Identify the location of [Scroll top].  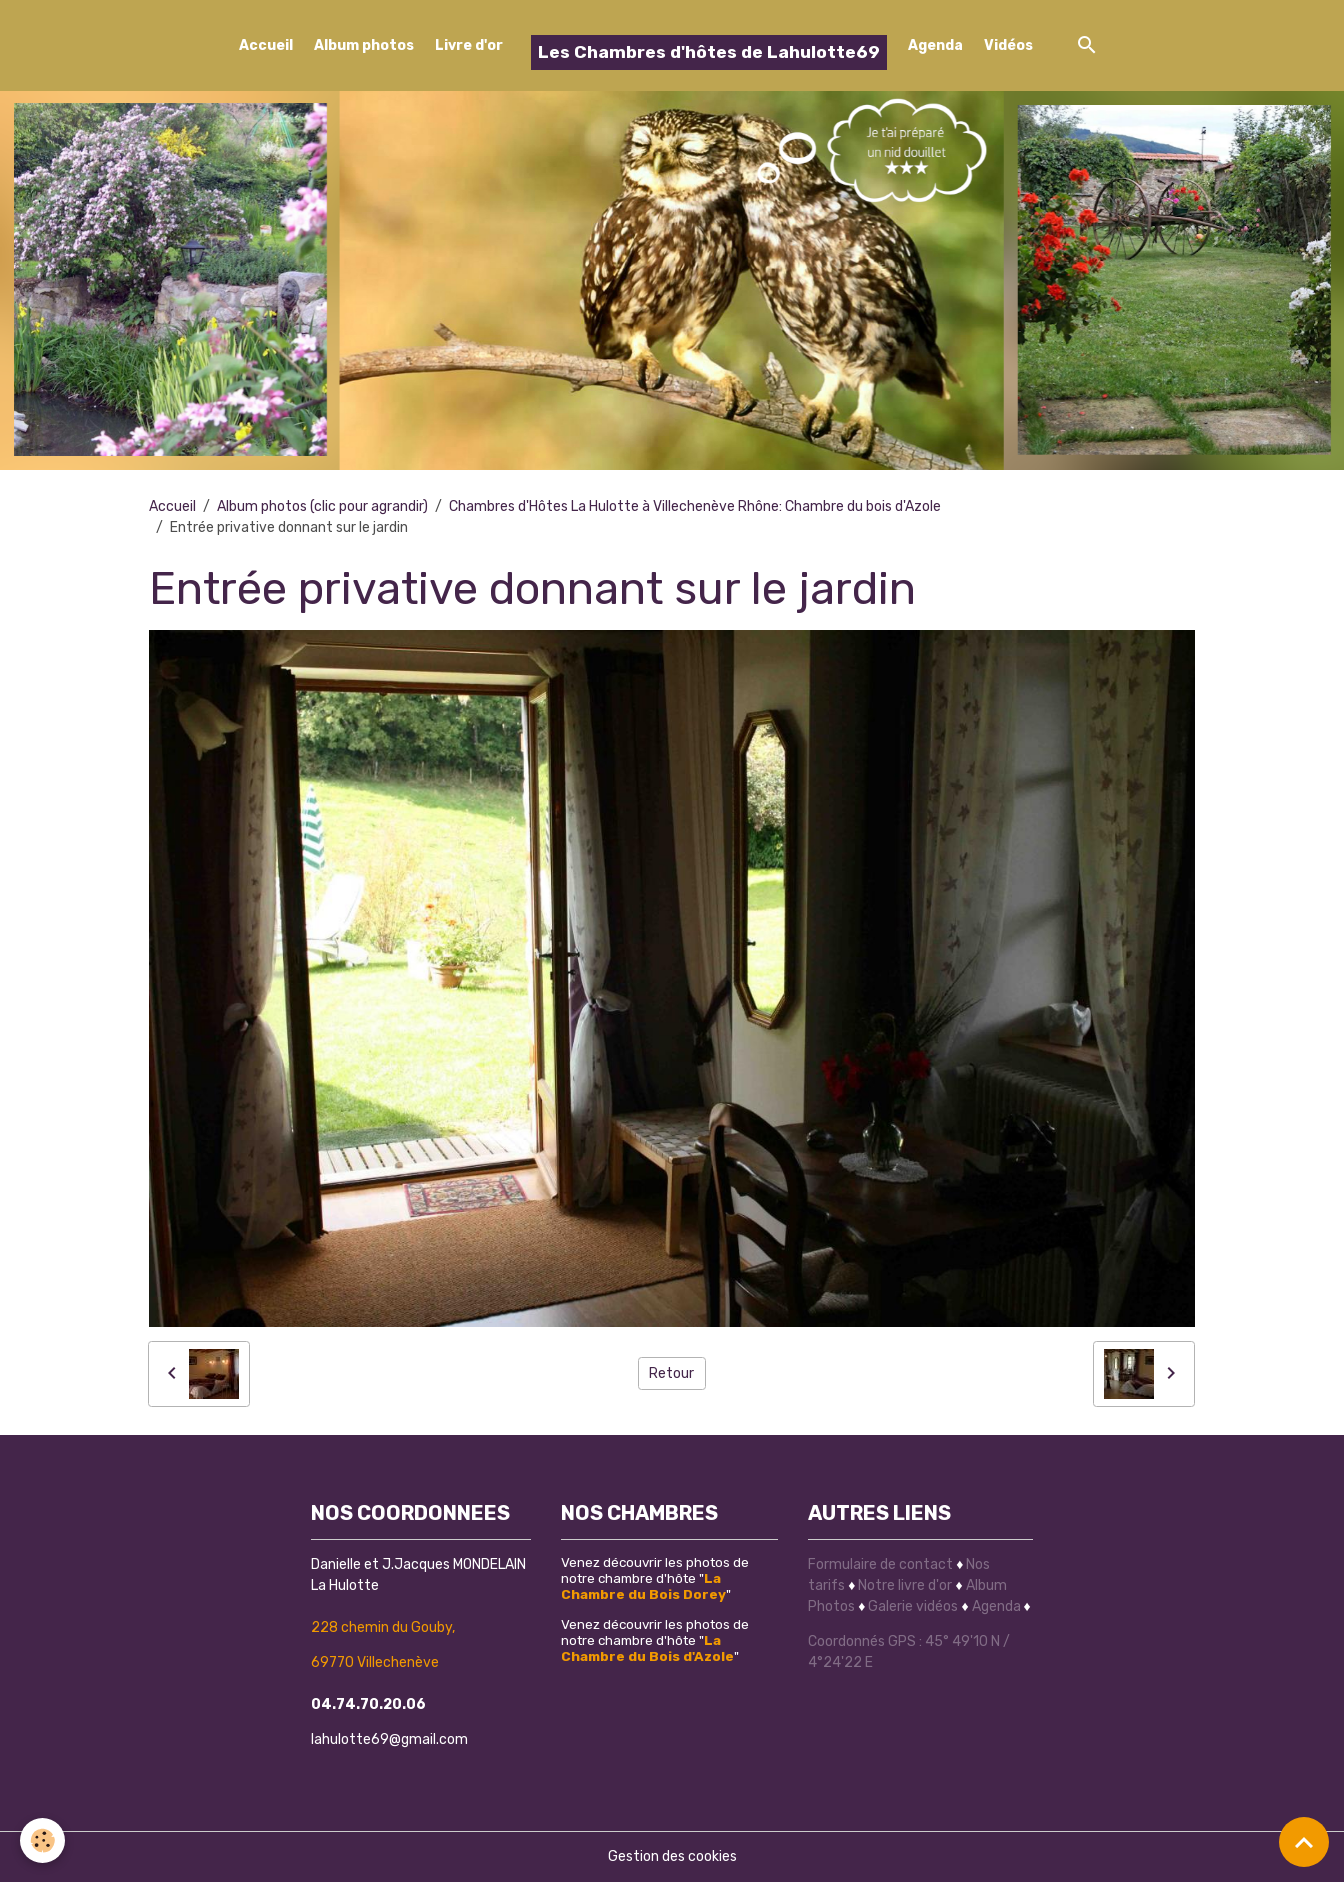
(1304, 1842).